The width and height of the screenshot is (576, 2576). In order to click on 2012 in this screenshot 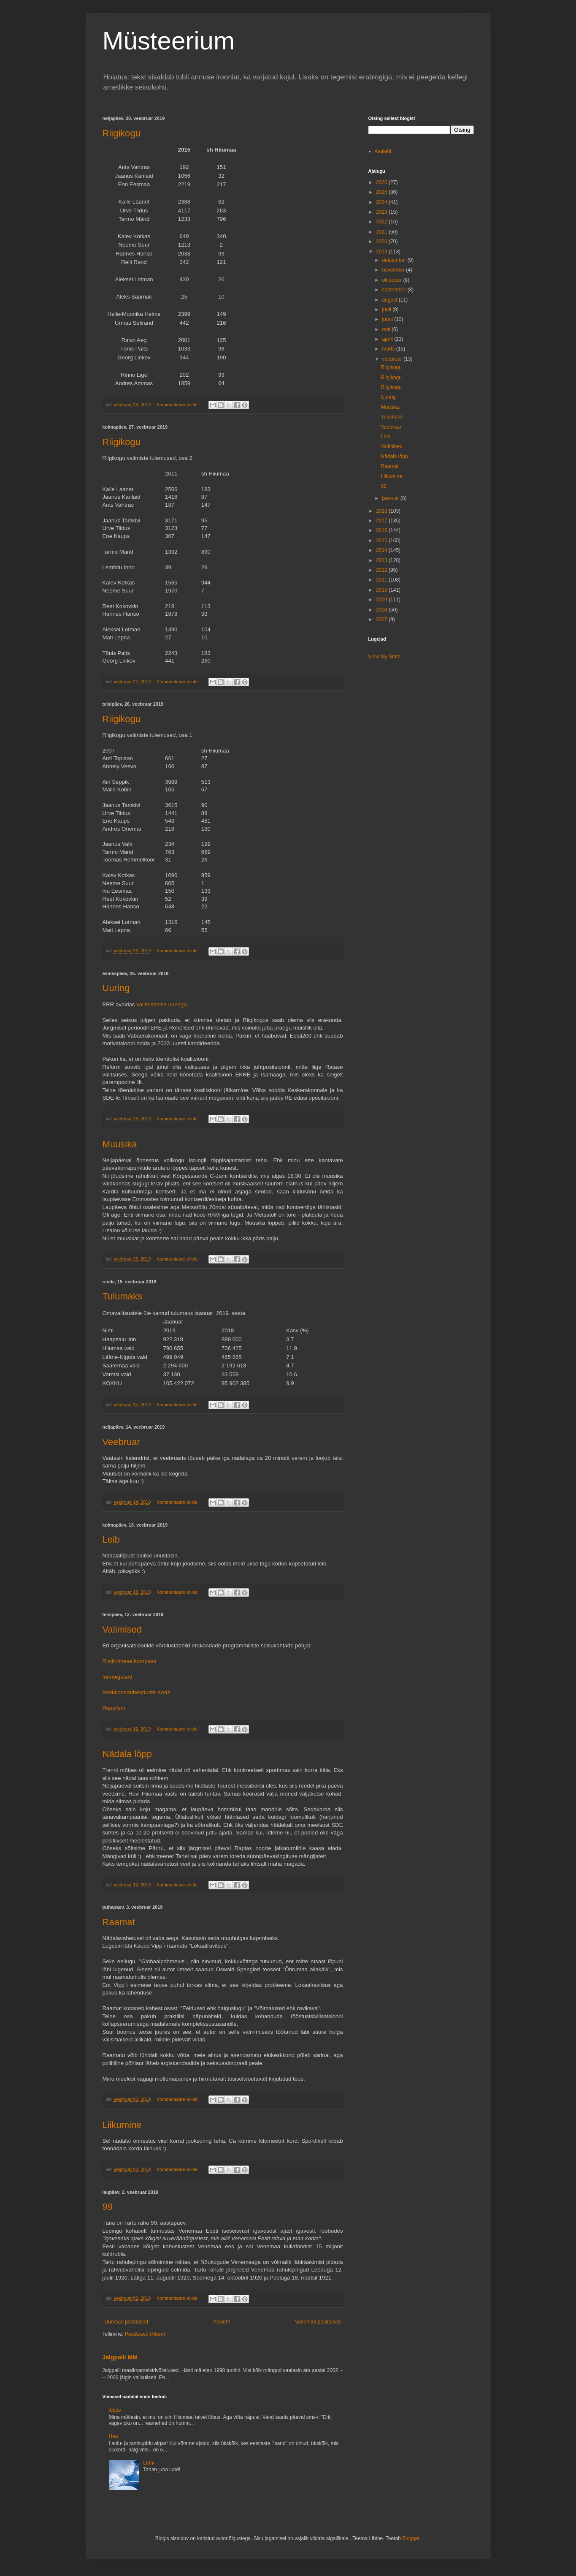, I will do `click(382, 570)`.